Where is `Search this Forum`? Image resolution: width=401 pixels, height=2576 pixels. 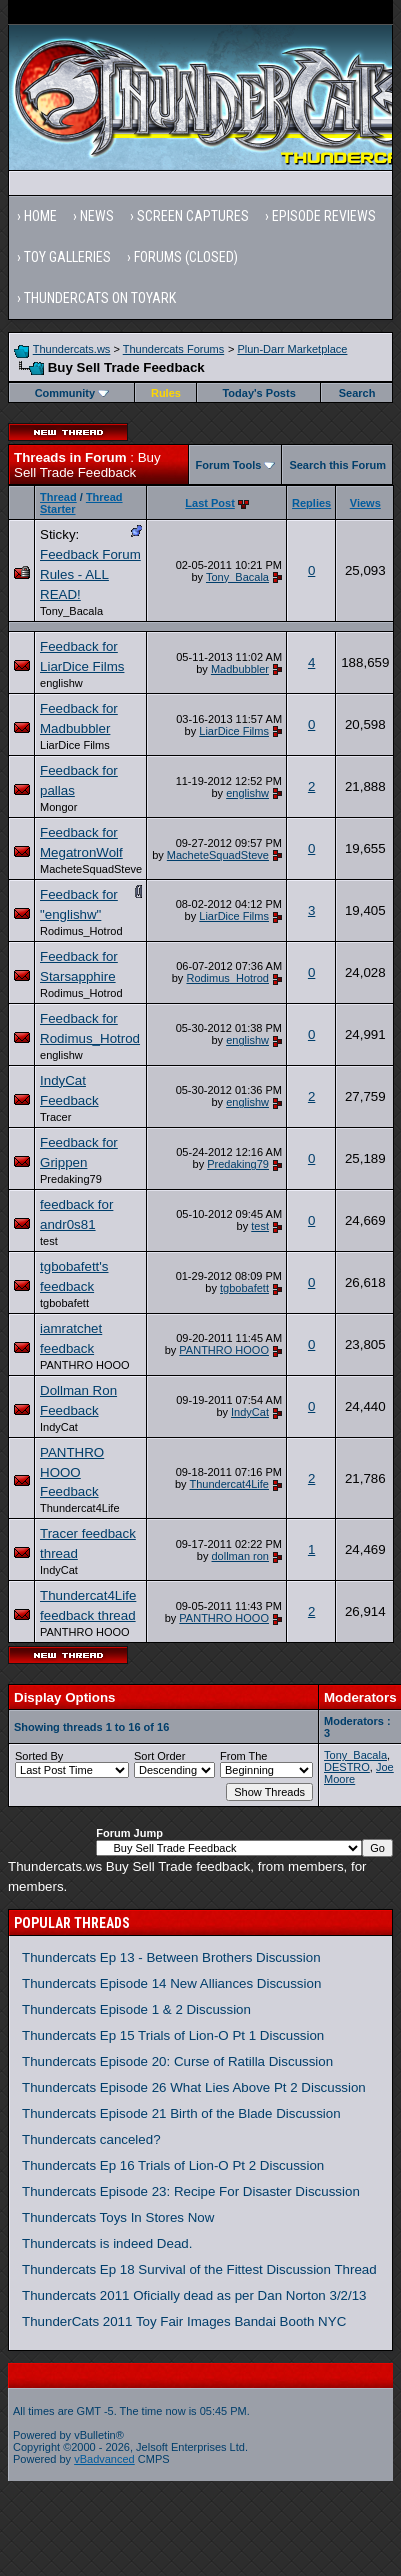
Search this Forum is located at coordinates (337, 465).